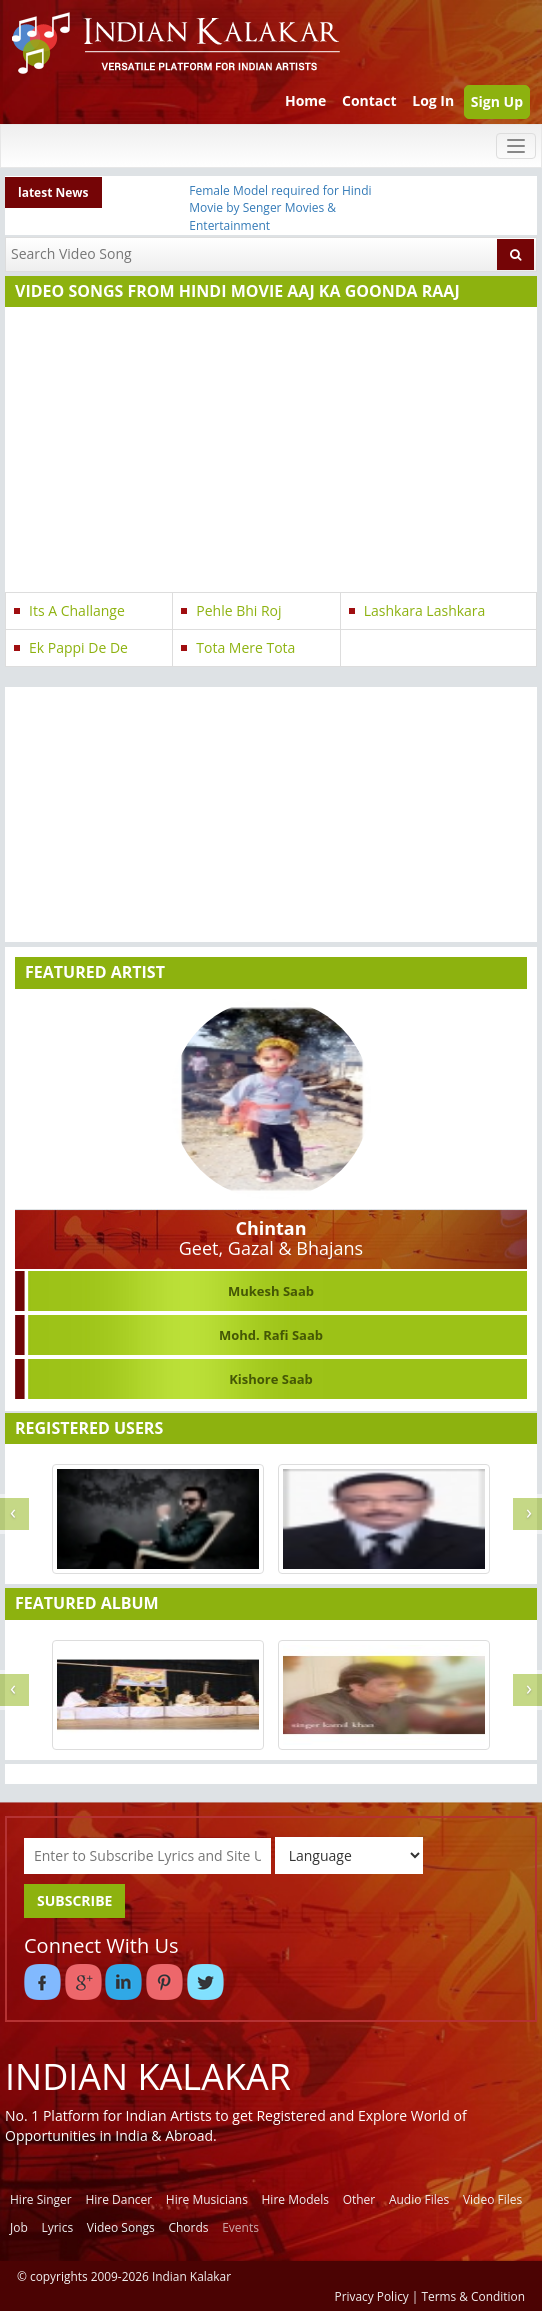 The width and height of the screenshot is (542, 2311). I want to click on Home, so click(305, 100).